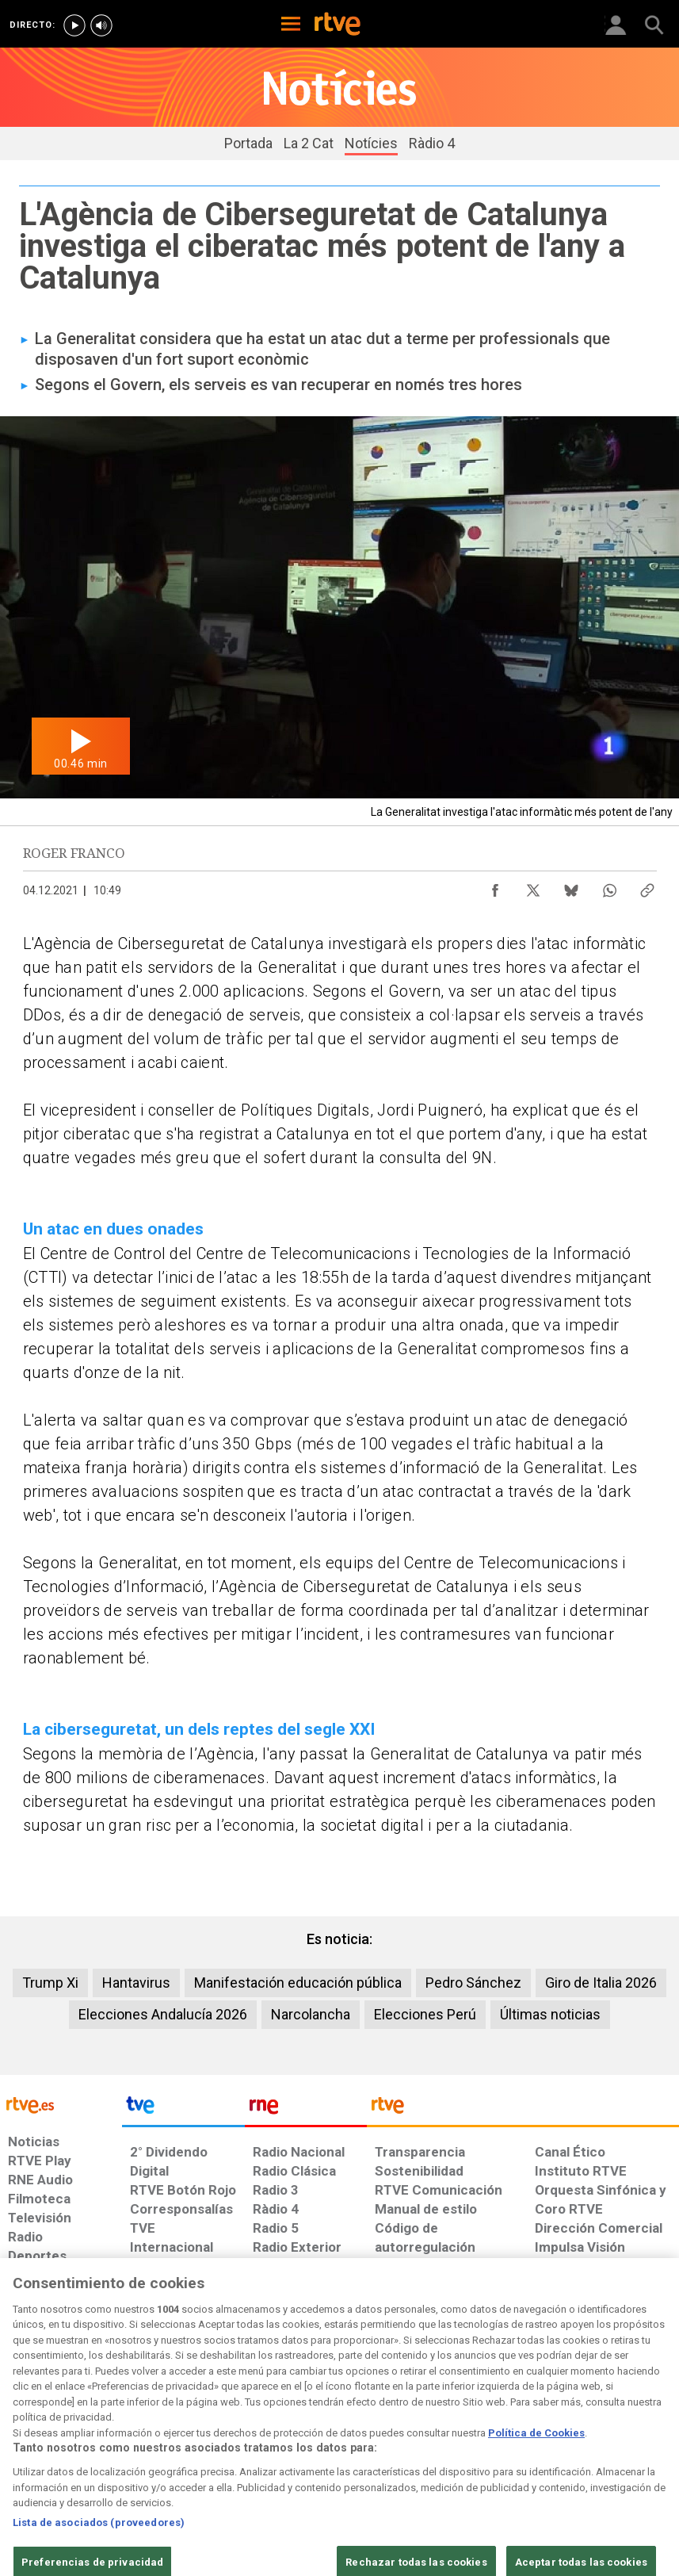  What do you see at coordinates (136, 1982) in the screenshot?
I see `Hantavirus` at bounding box center [136, 1982].